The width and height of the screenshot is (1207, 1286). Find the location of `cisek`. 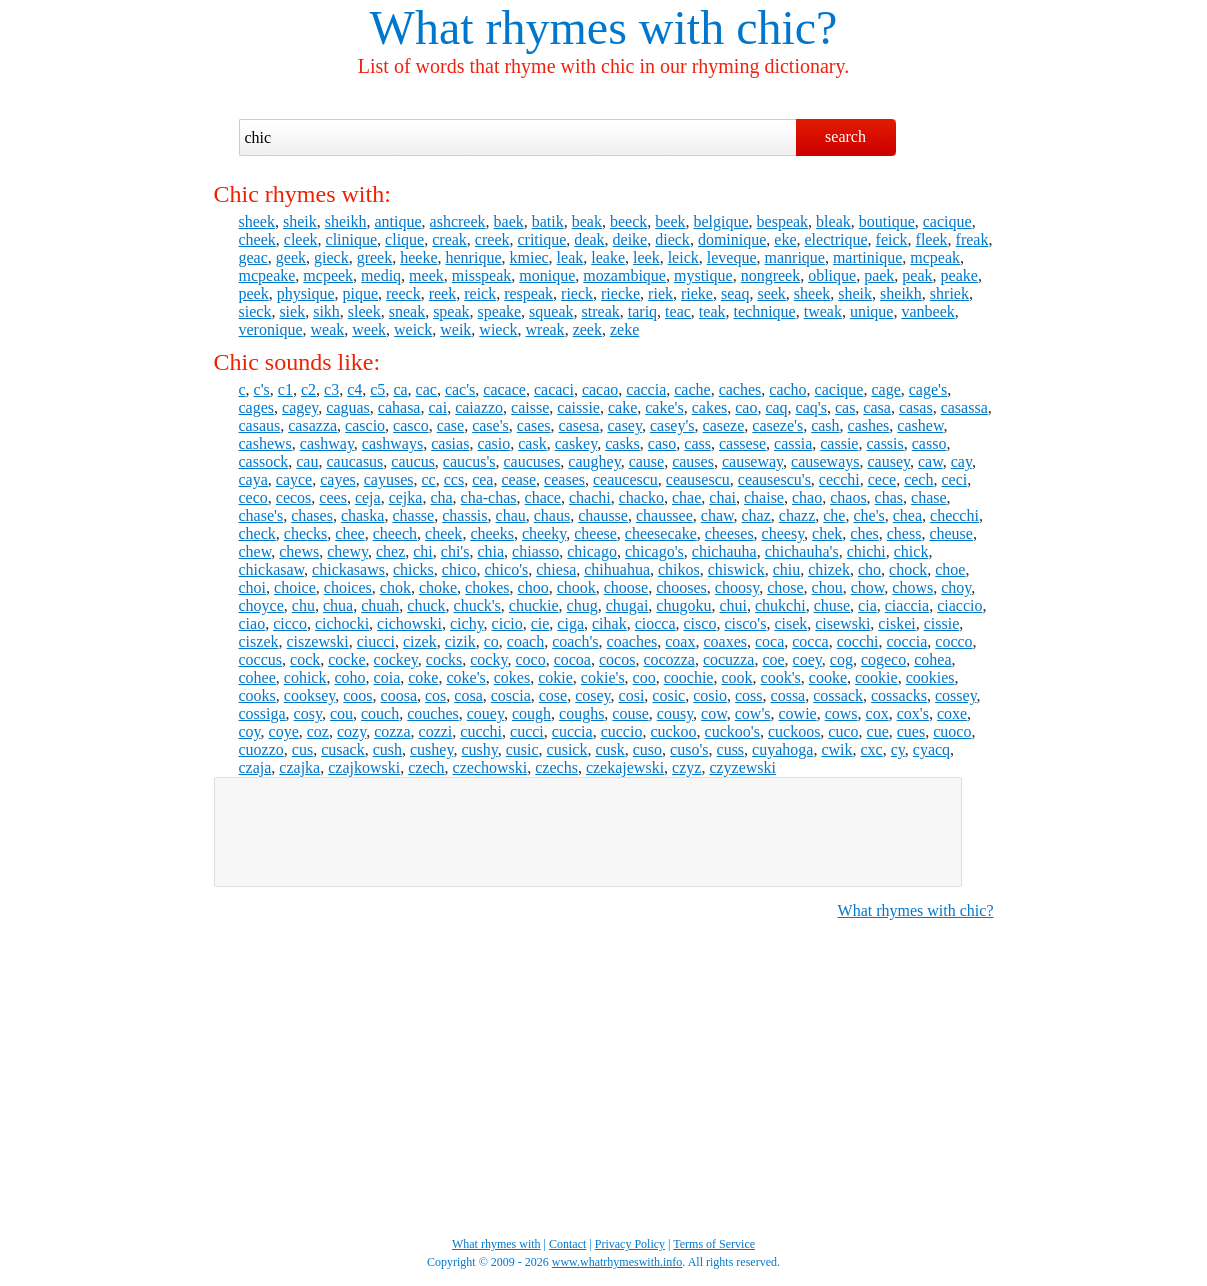

cisek is located at coordinates (790, 623).